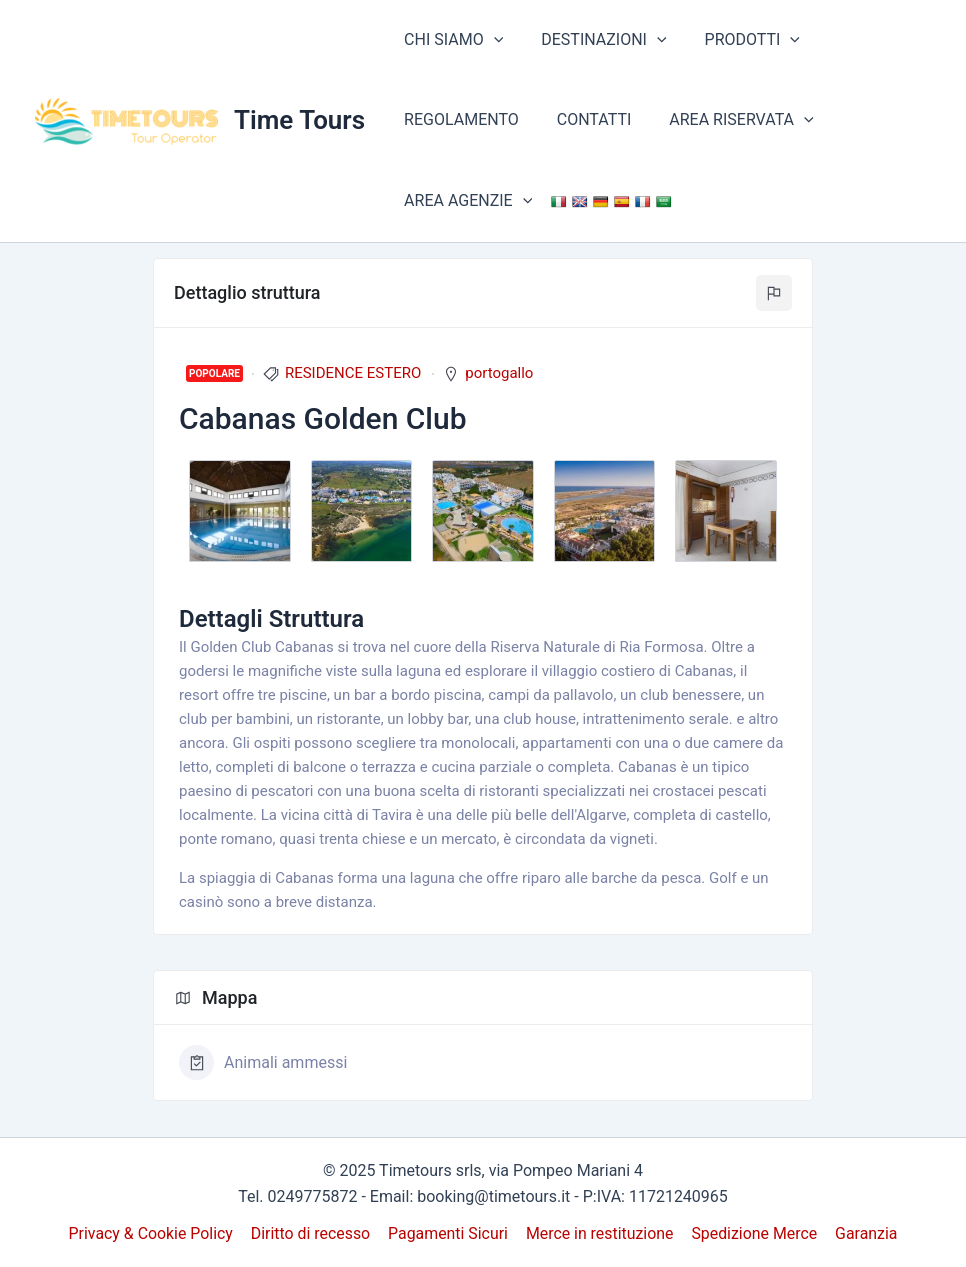 Image resolution: width=966 pixels, height=1267 pixels. Describe the element at coordinates (448, 1233) in the screenshot. I see `Pagamenti Sicuri` at that location.